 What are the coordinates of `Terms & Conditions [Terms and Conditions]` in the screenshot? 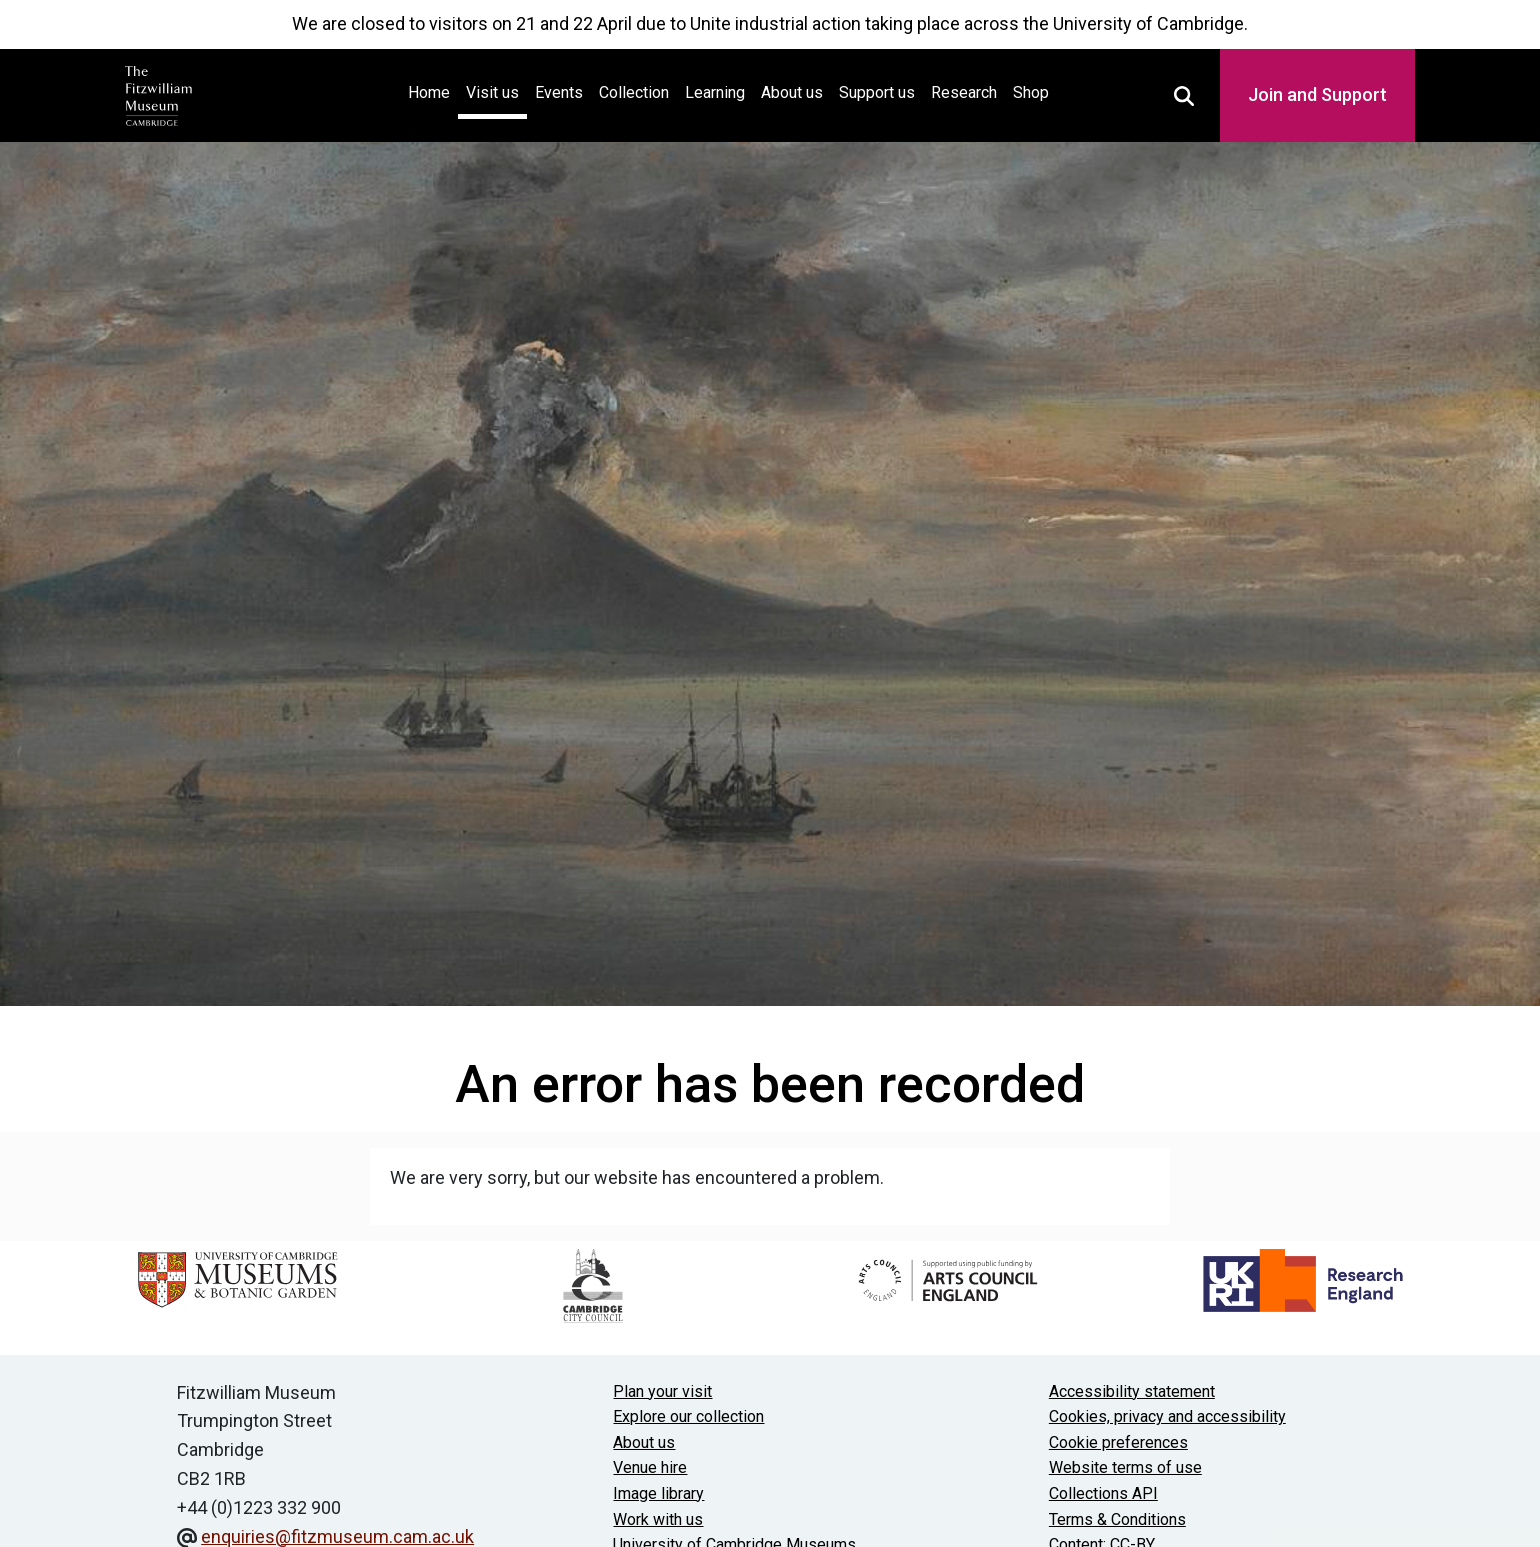 It's located at (1117, 1519).